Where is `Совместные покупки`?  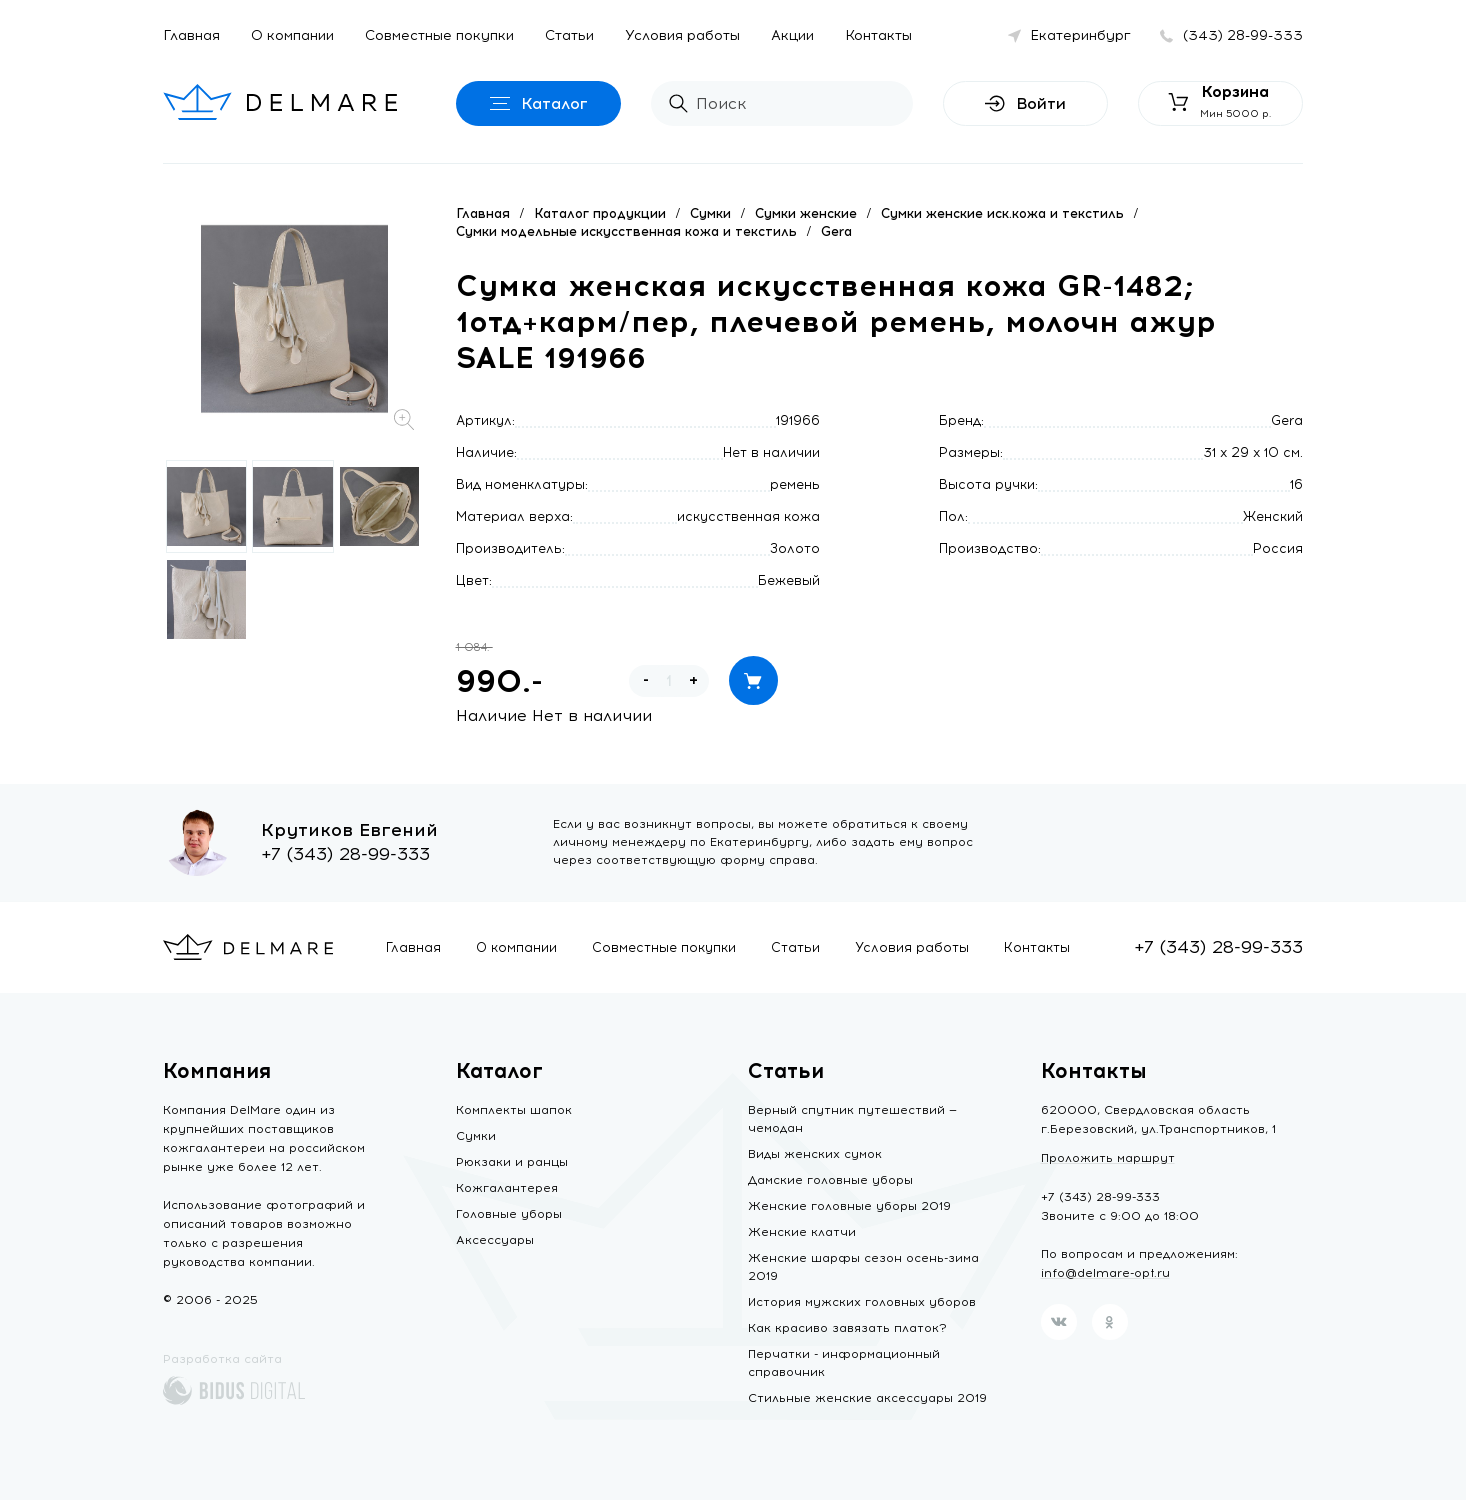
Совместные покупки is located at coordinates (439, 35).